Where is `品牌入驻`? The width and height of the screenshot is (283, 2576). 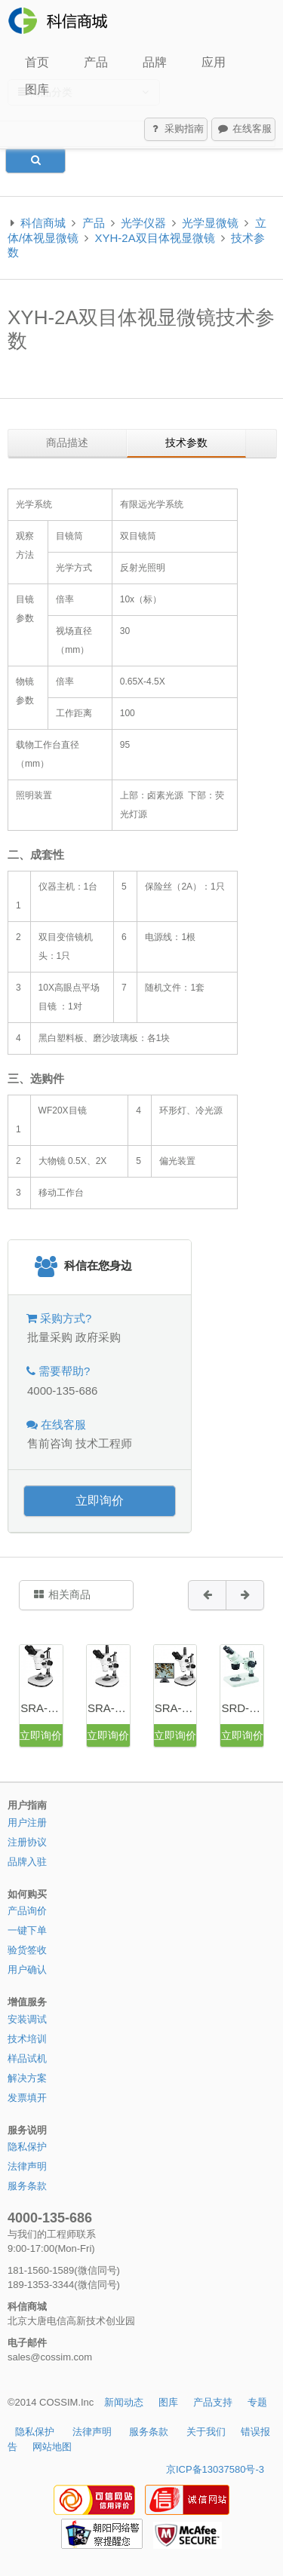 品牌入驻 is located at coordinates (27, 1861).